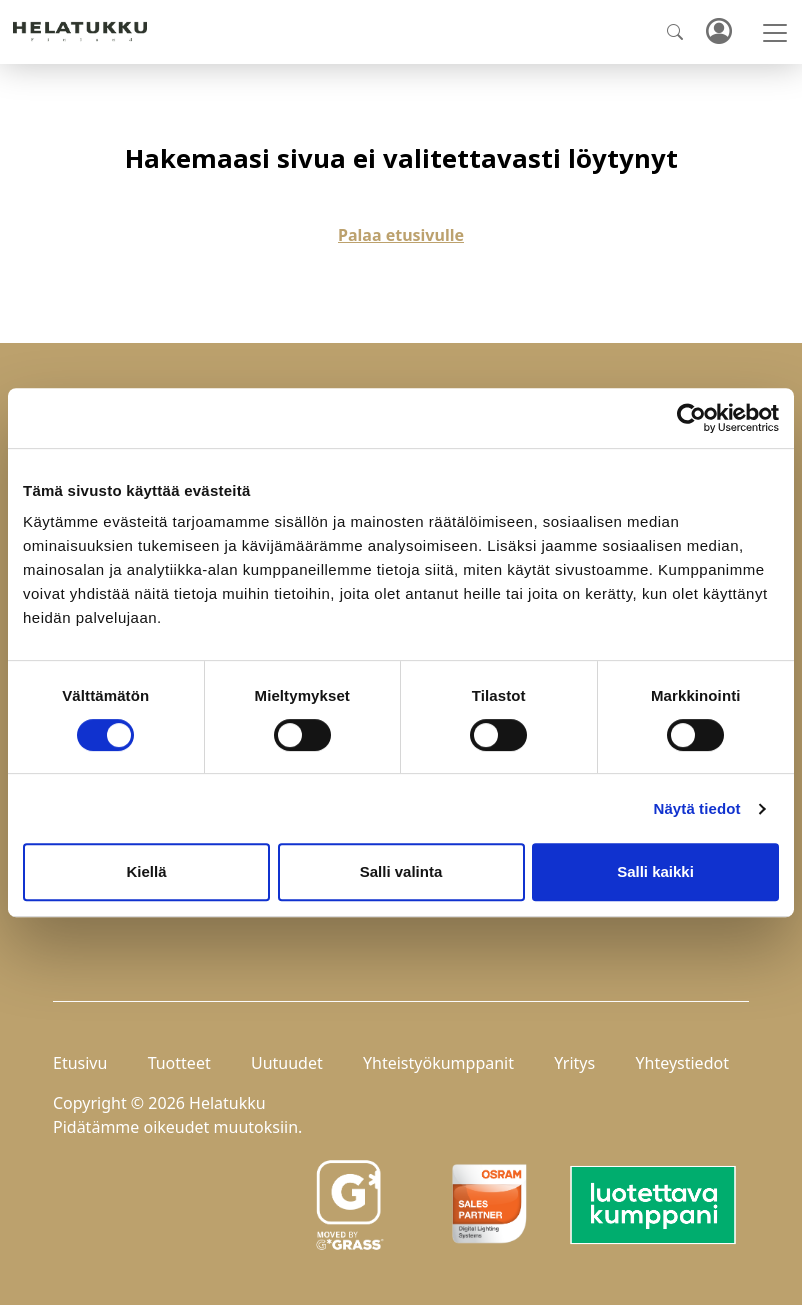 The width and height of the screenshot is (802, 1305). I want to click on Kiellä, so click(146, 871).